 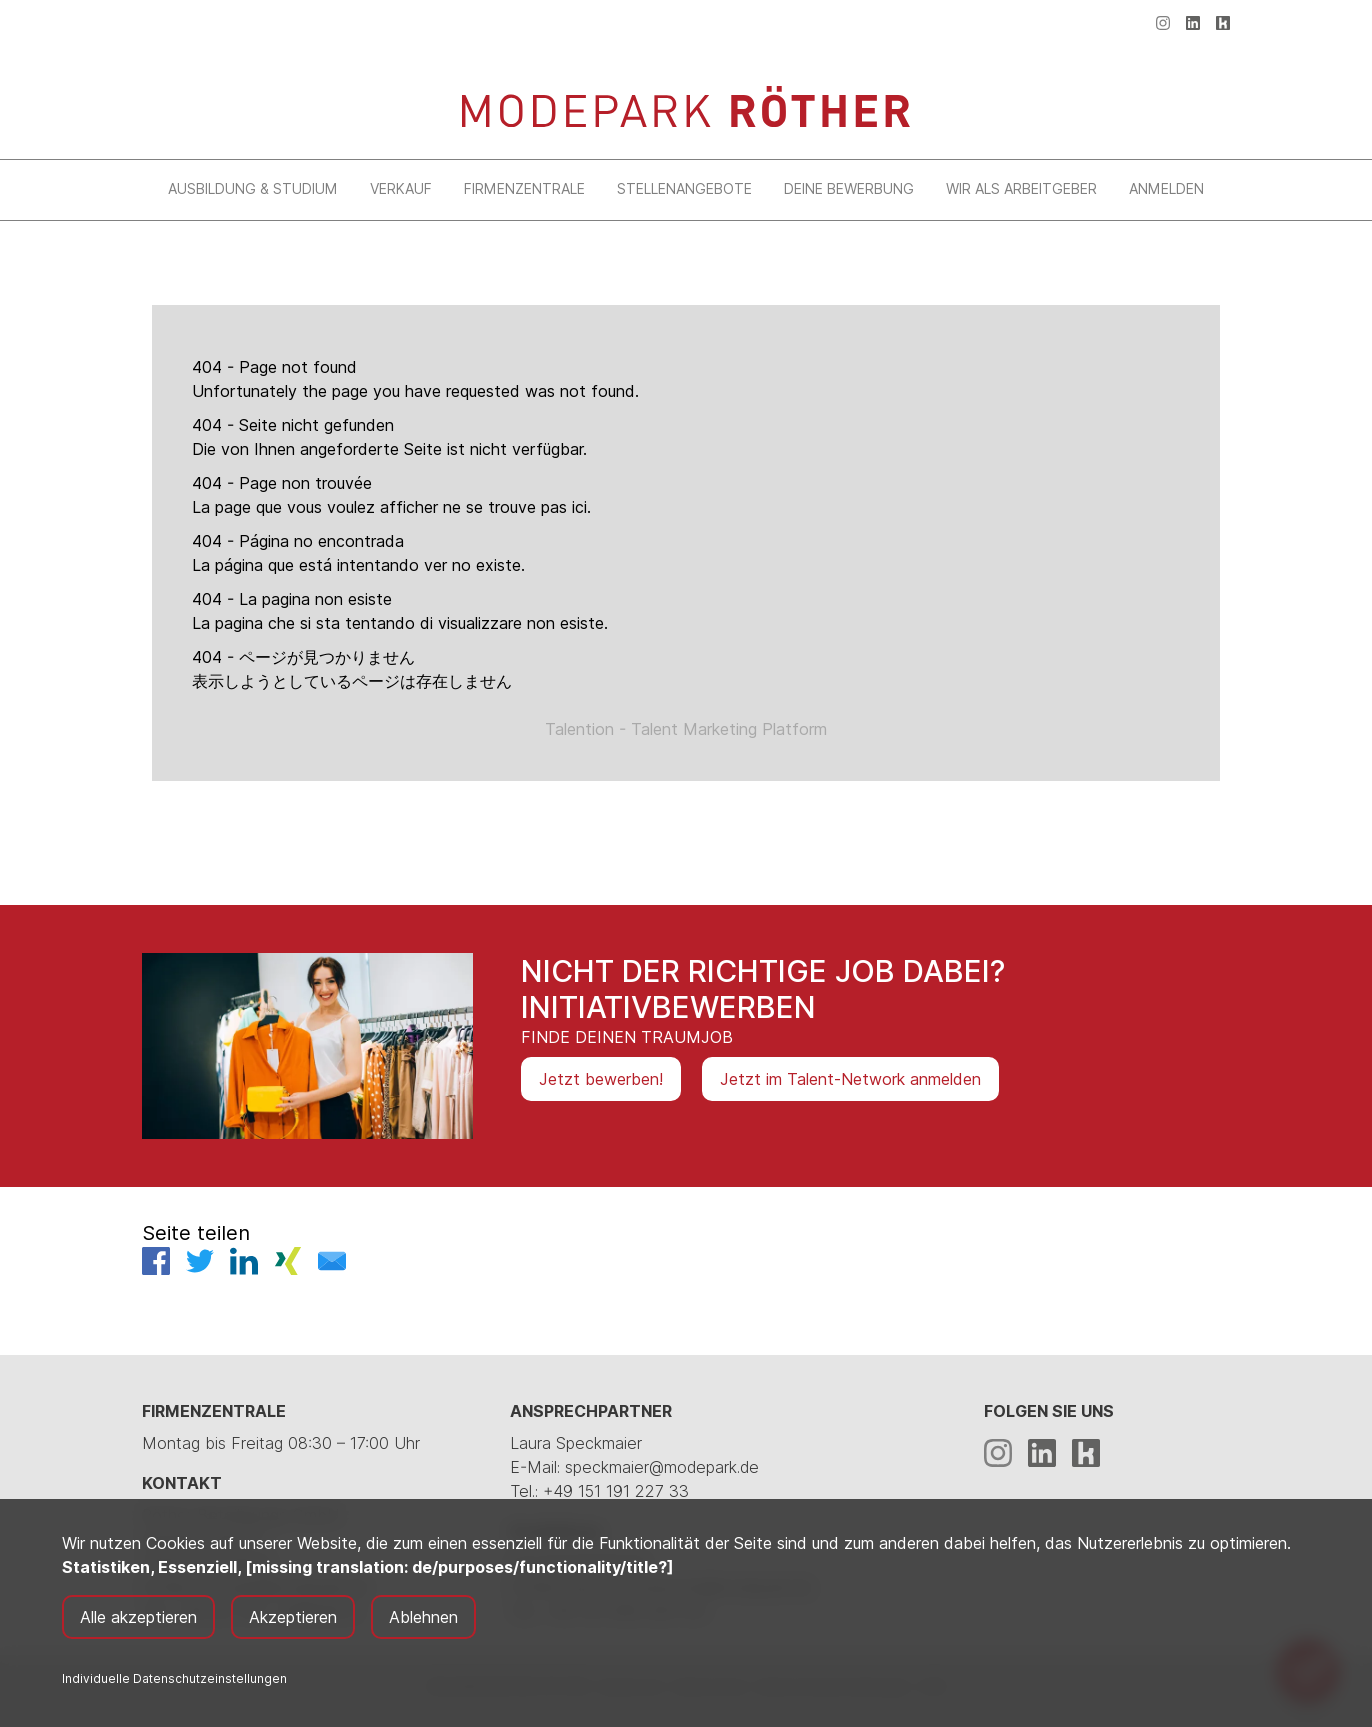 What do you see at coordinates (849, 188) in the screenshot?
I see `Deine Bewerbung` at bounding box center [849, 188].